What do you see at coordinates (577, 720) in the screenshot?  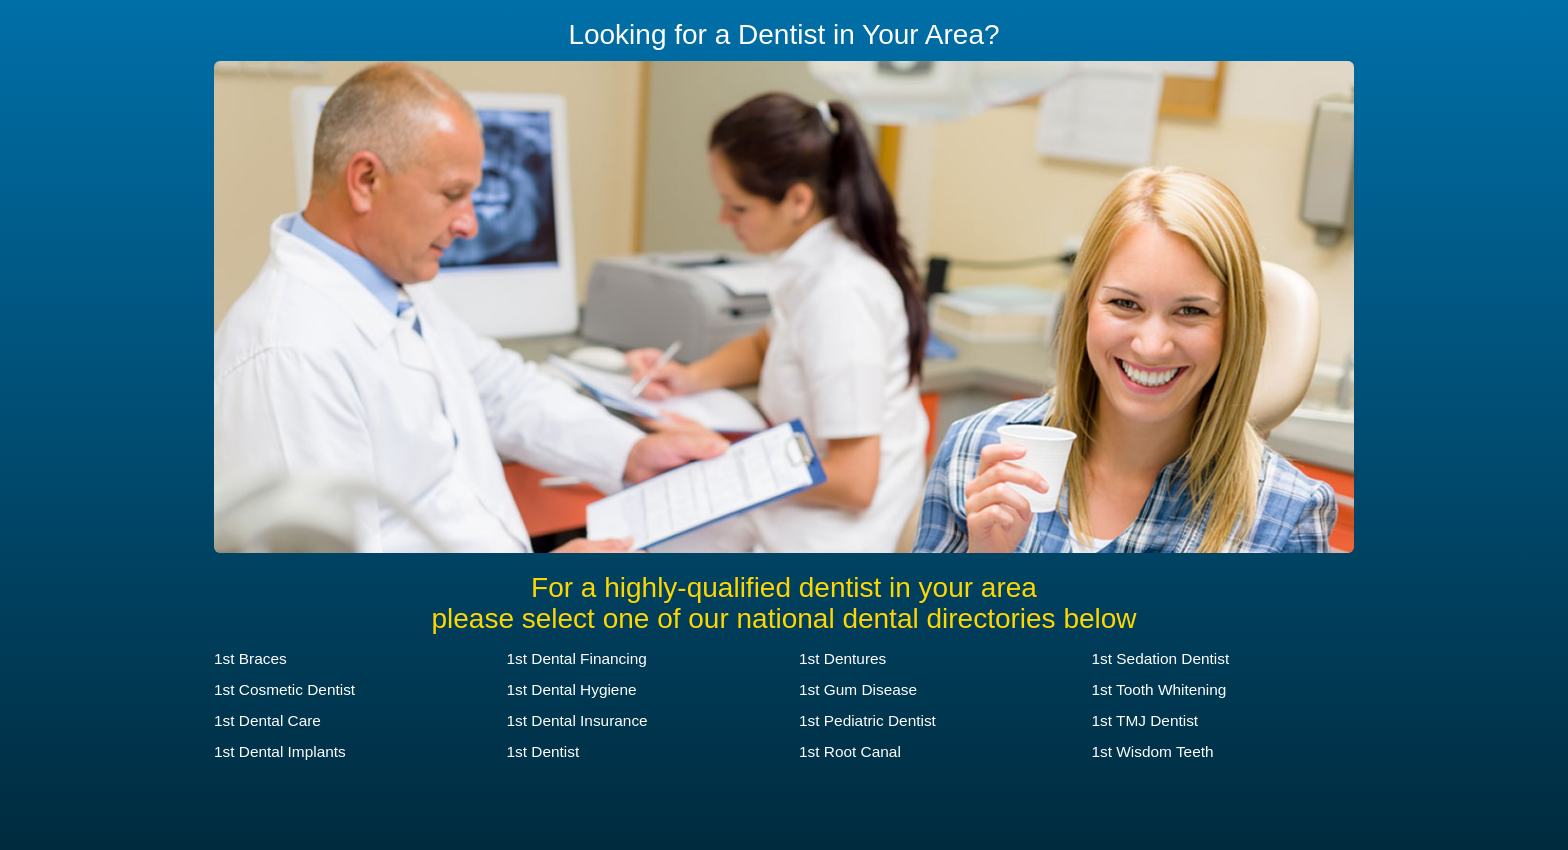 I see `1st Dental Insurance` at bounding box center [577, 720].